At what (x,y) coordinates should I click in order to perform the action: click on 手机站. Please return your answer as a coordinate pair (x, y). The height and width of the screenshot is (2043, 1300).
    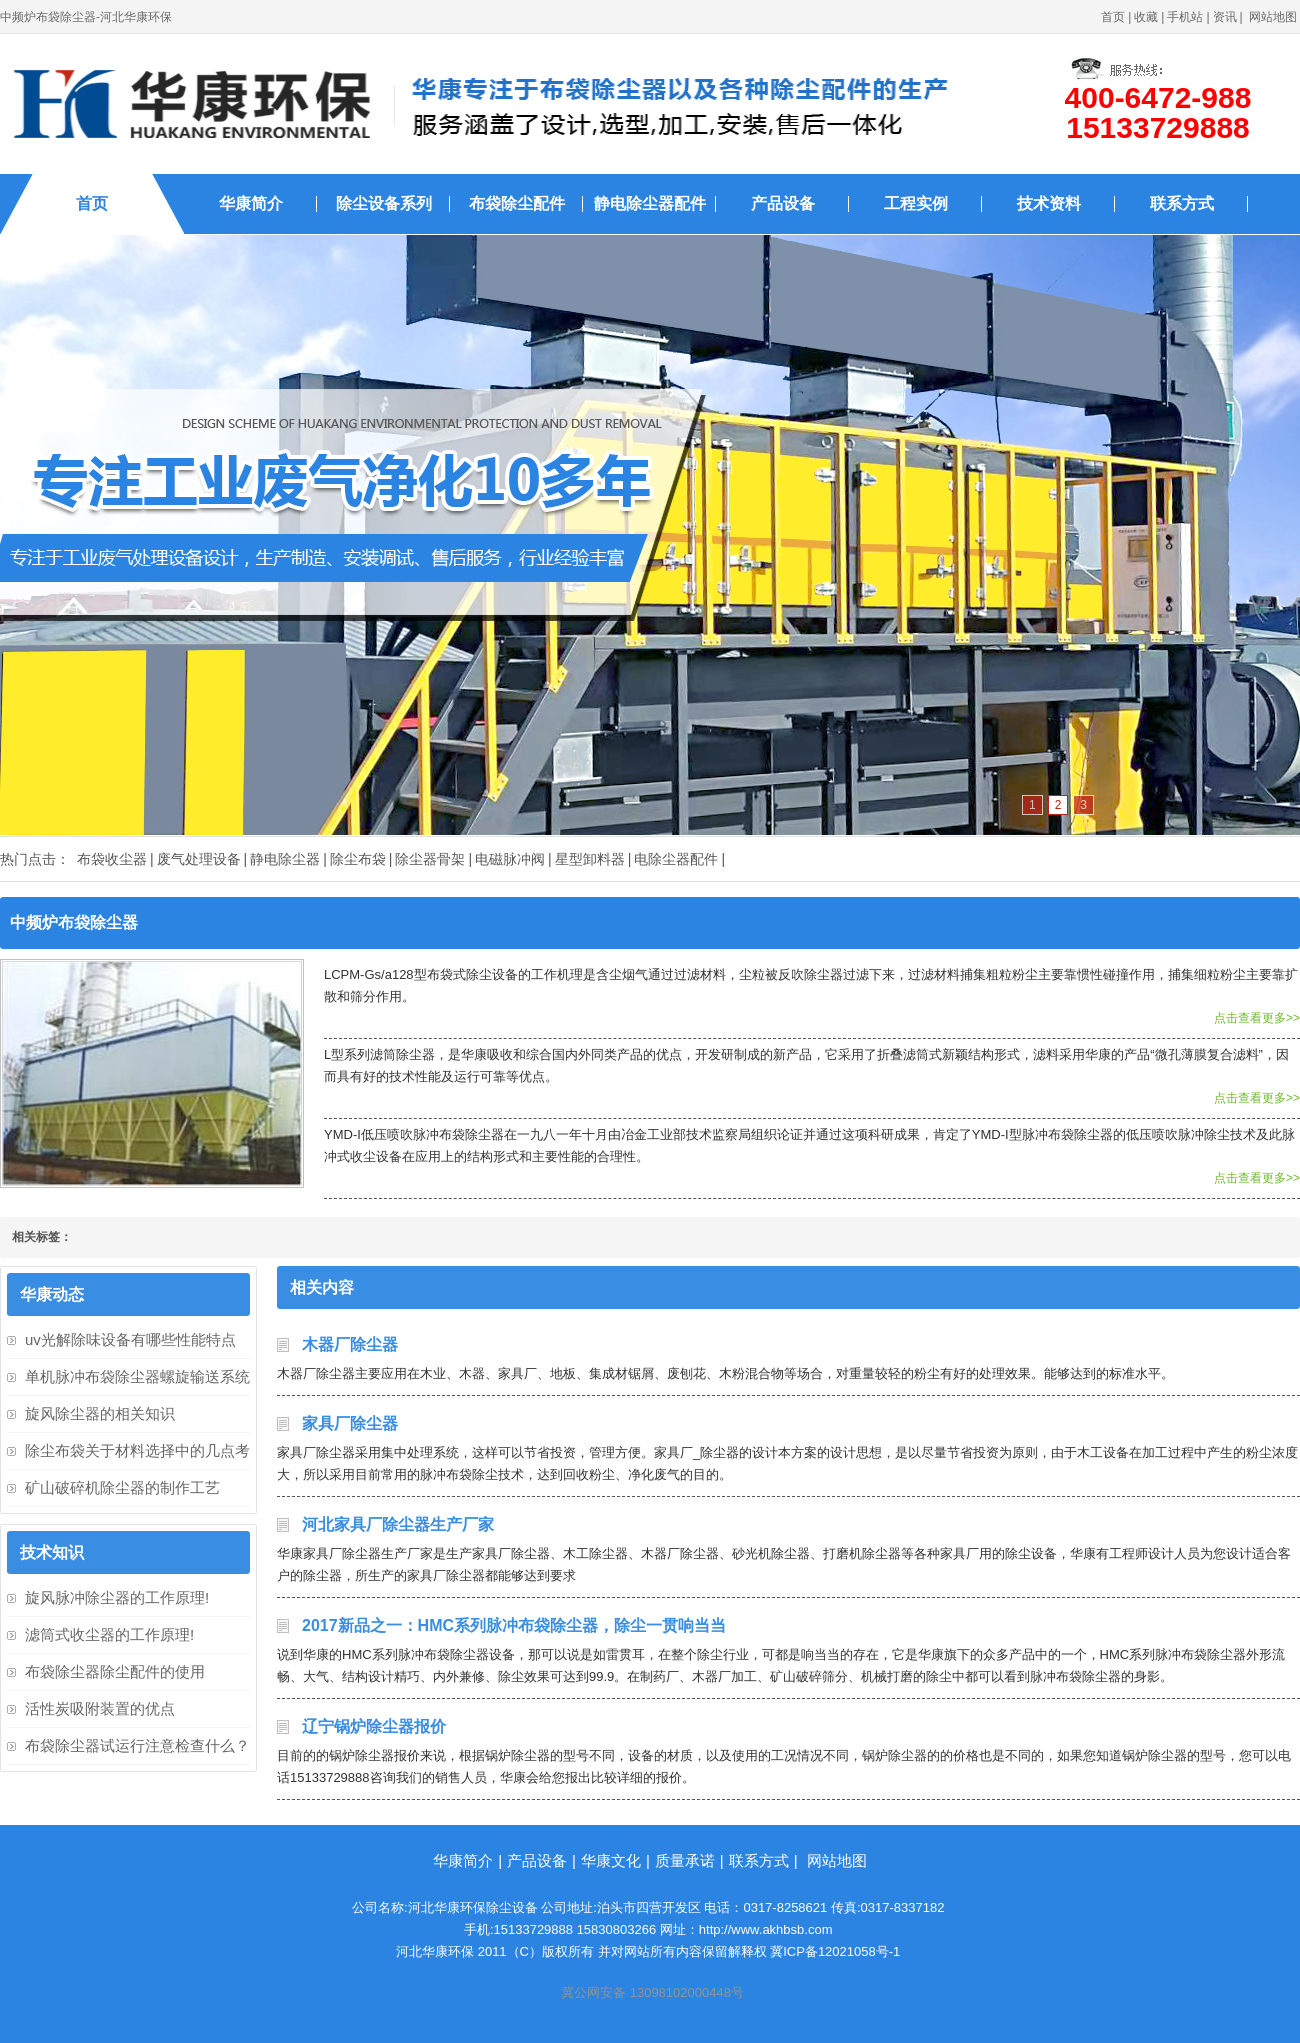
    Looking at the image, I should click on (1185, 17).